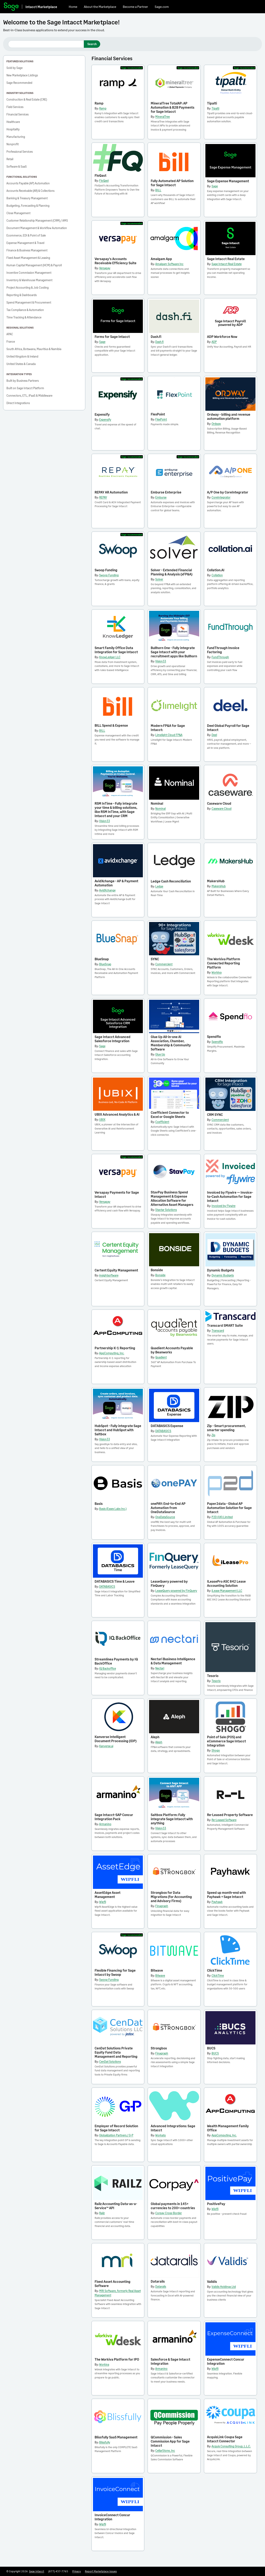 This screenshot has width=265, height=2576. I want to click on Emburse, so click(160, 497).